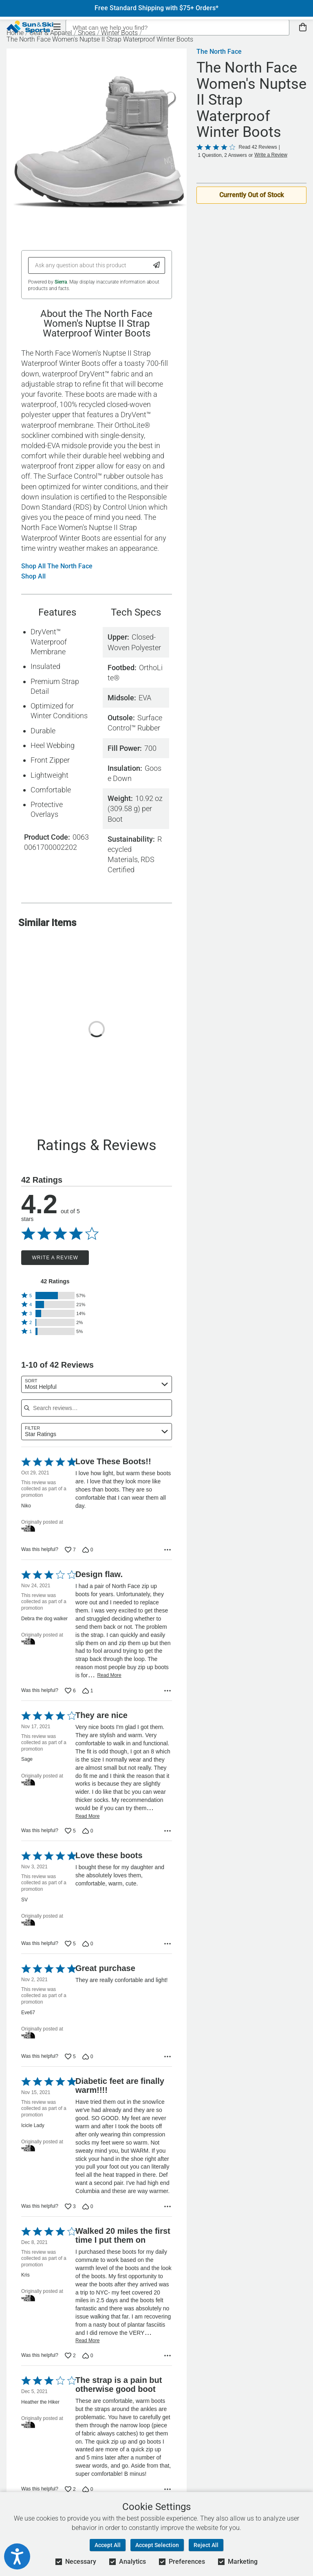 The width and height of the screenshot is (313, 2576). What do you see at coordinates (70, 2056) in the screenshot?
I see `[Vote up this review by Eve67 (5 votes)]` at bounding box center [70, 2056].